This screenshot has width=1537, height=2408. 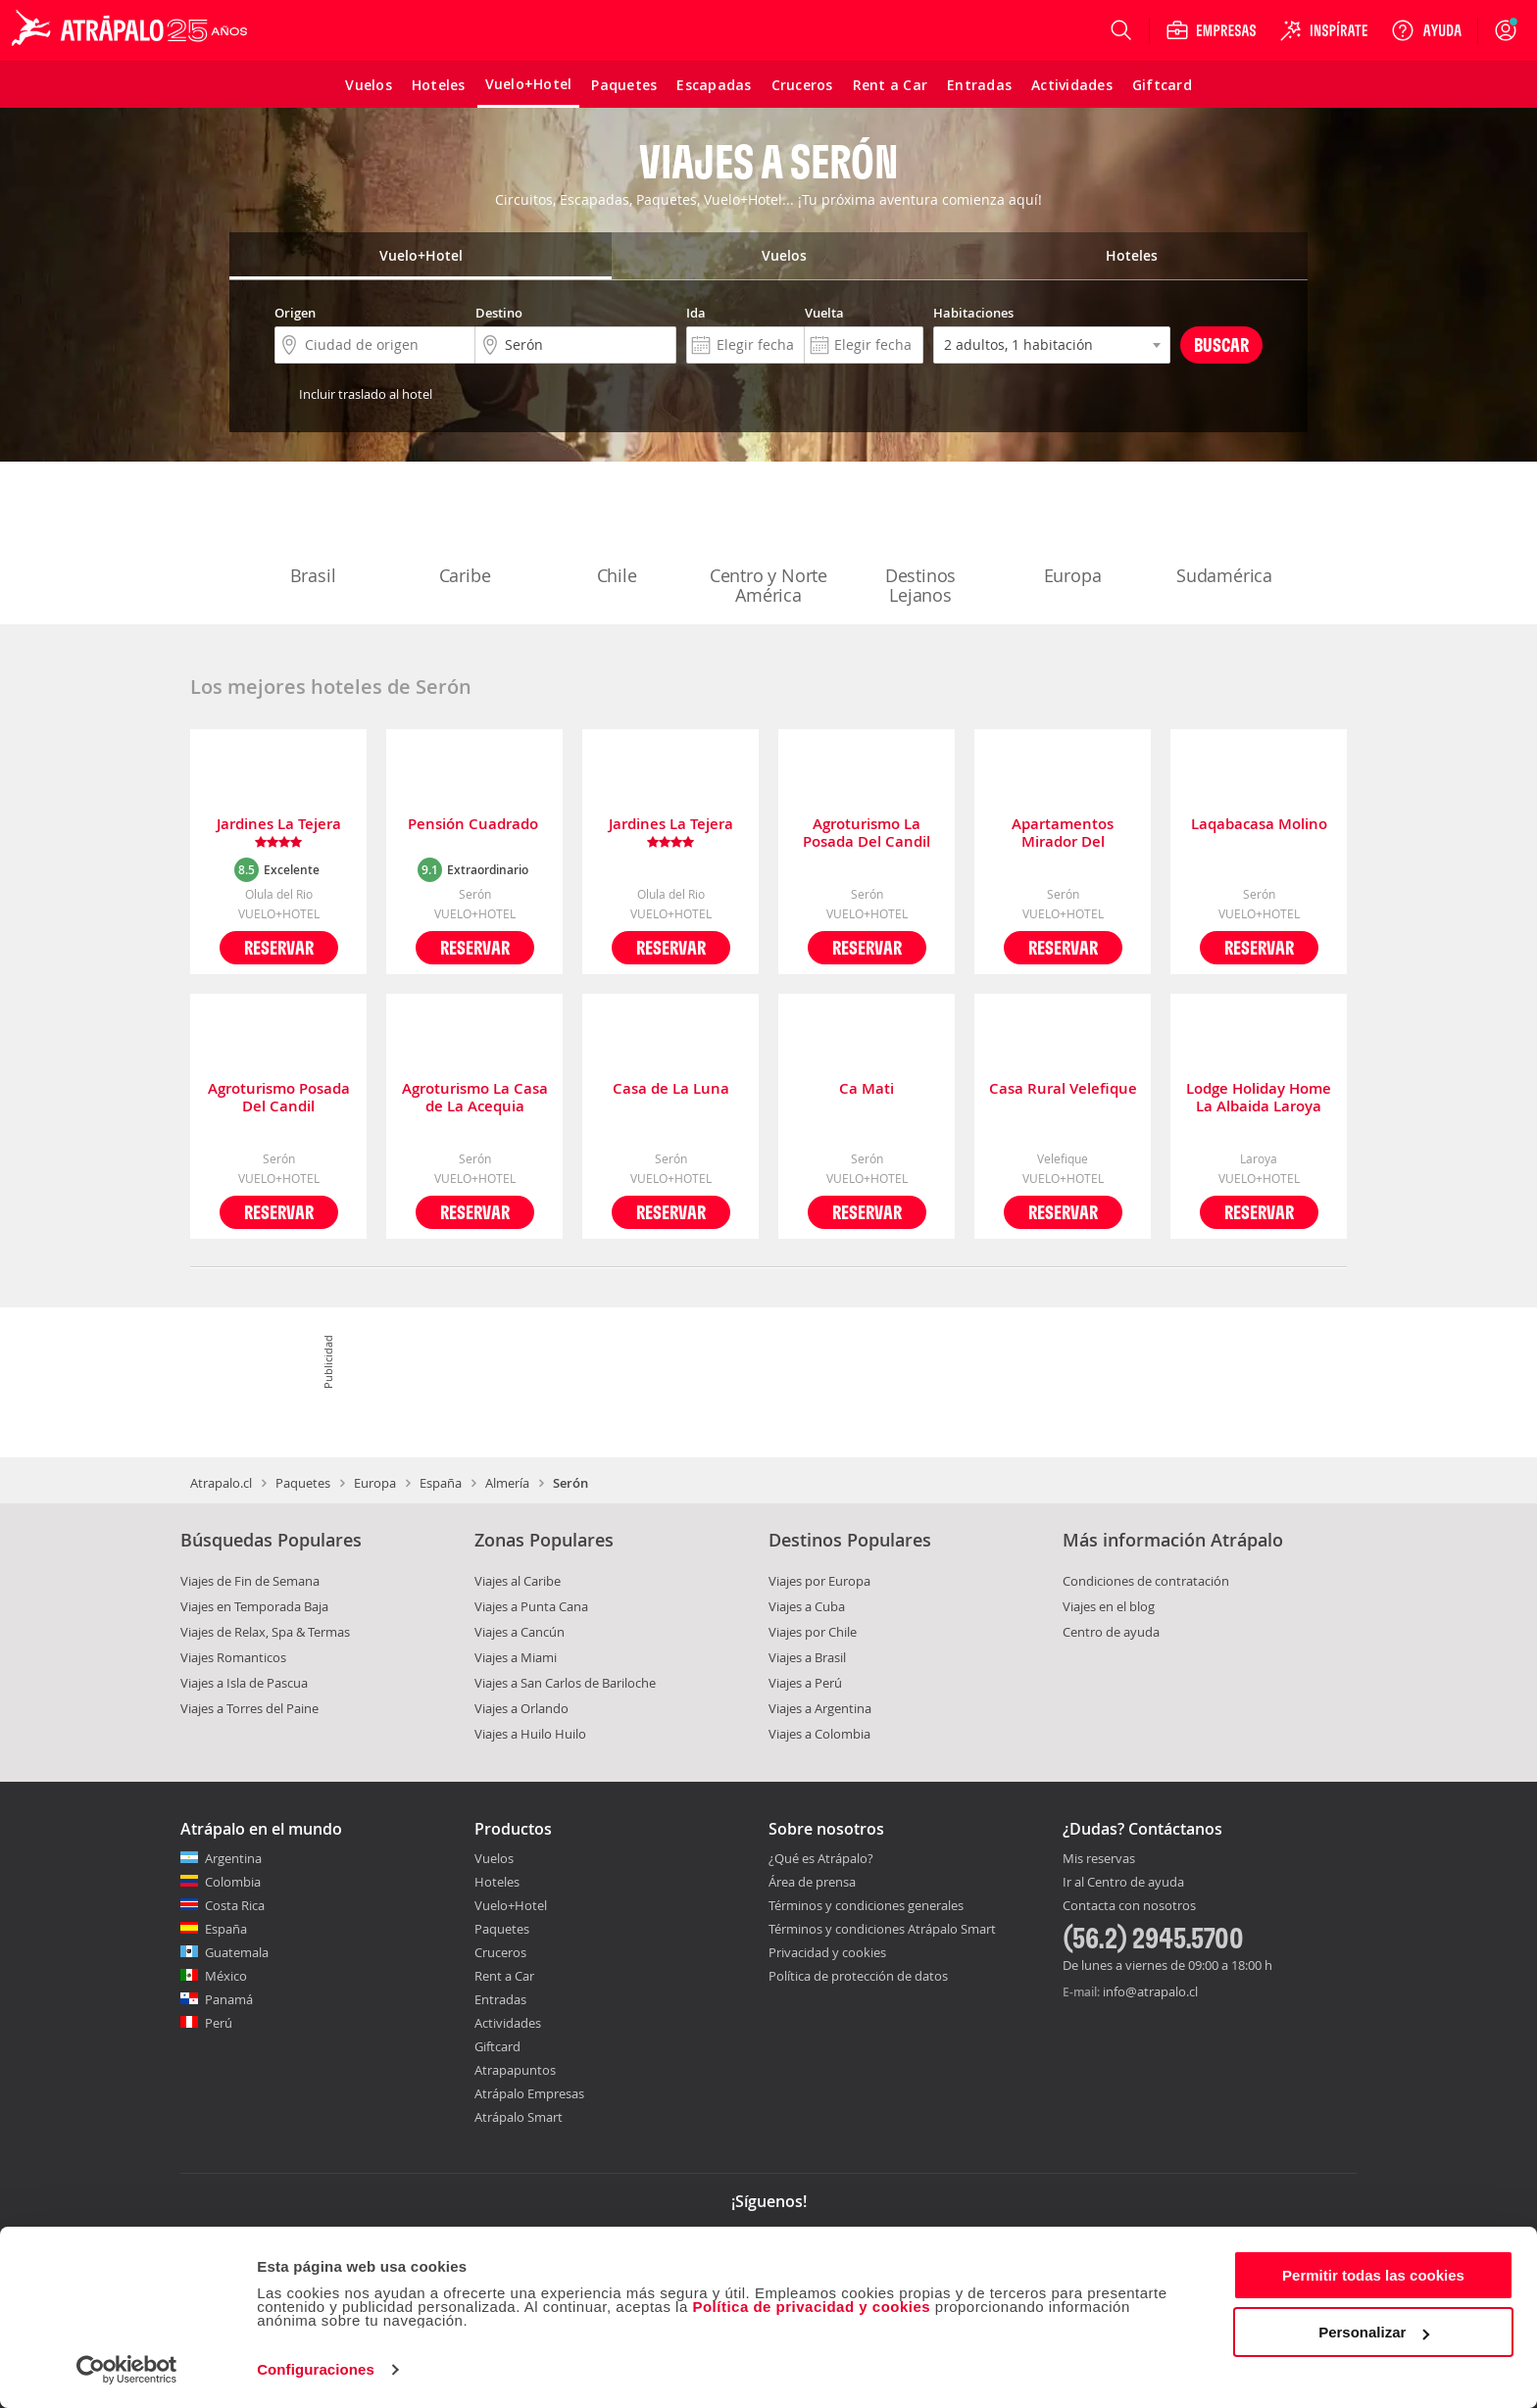 I want to click on Argentina, so click(x=233, y=1858).